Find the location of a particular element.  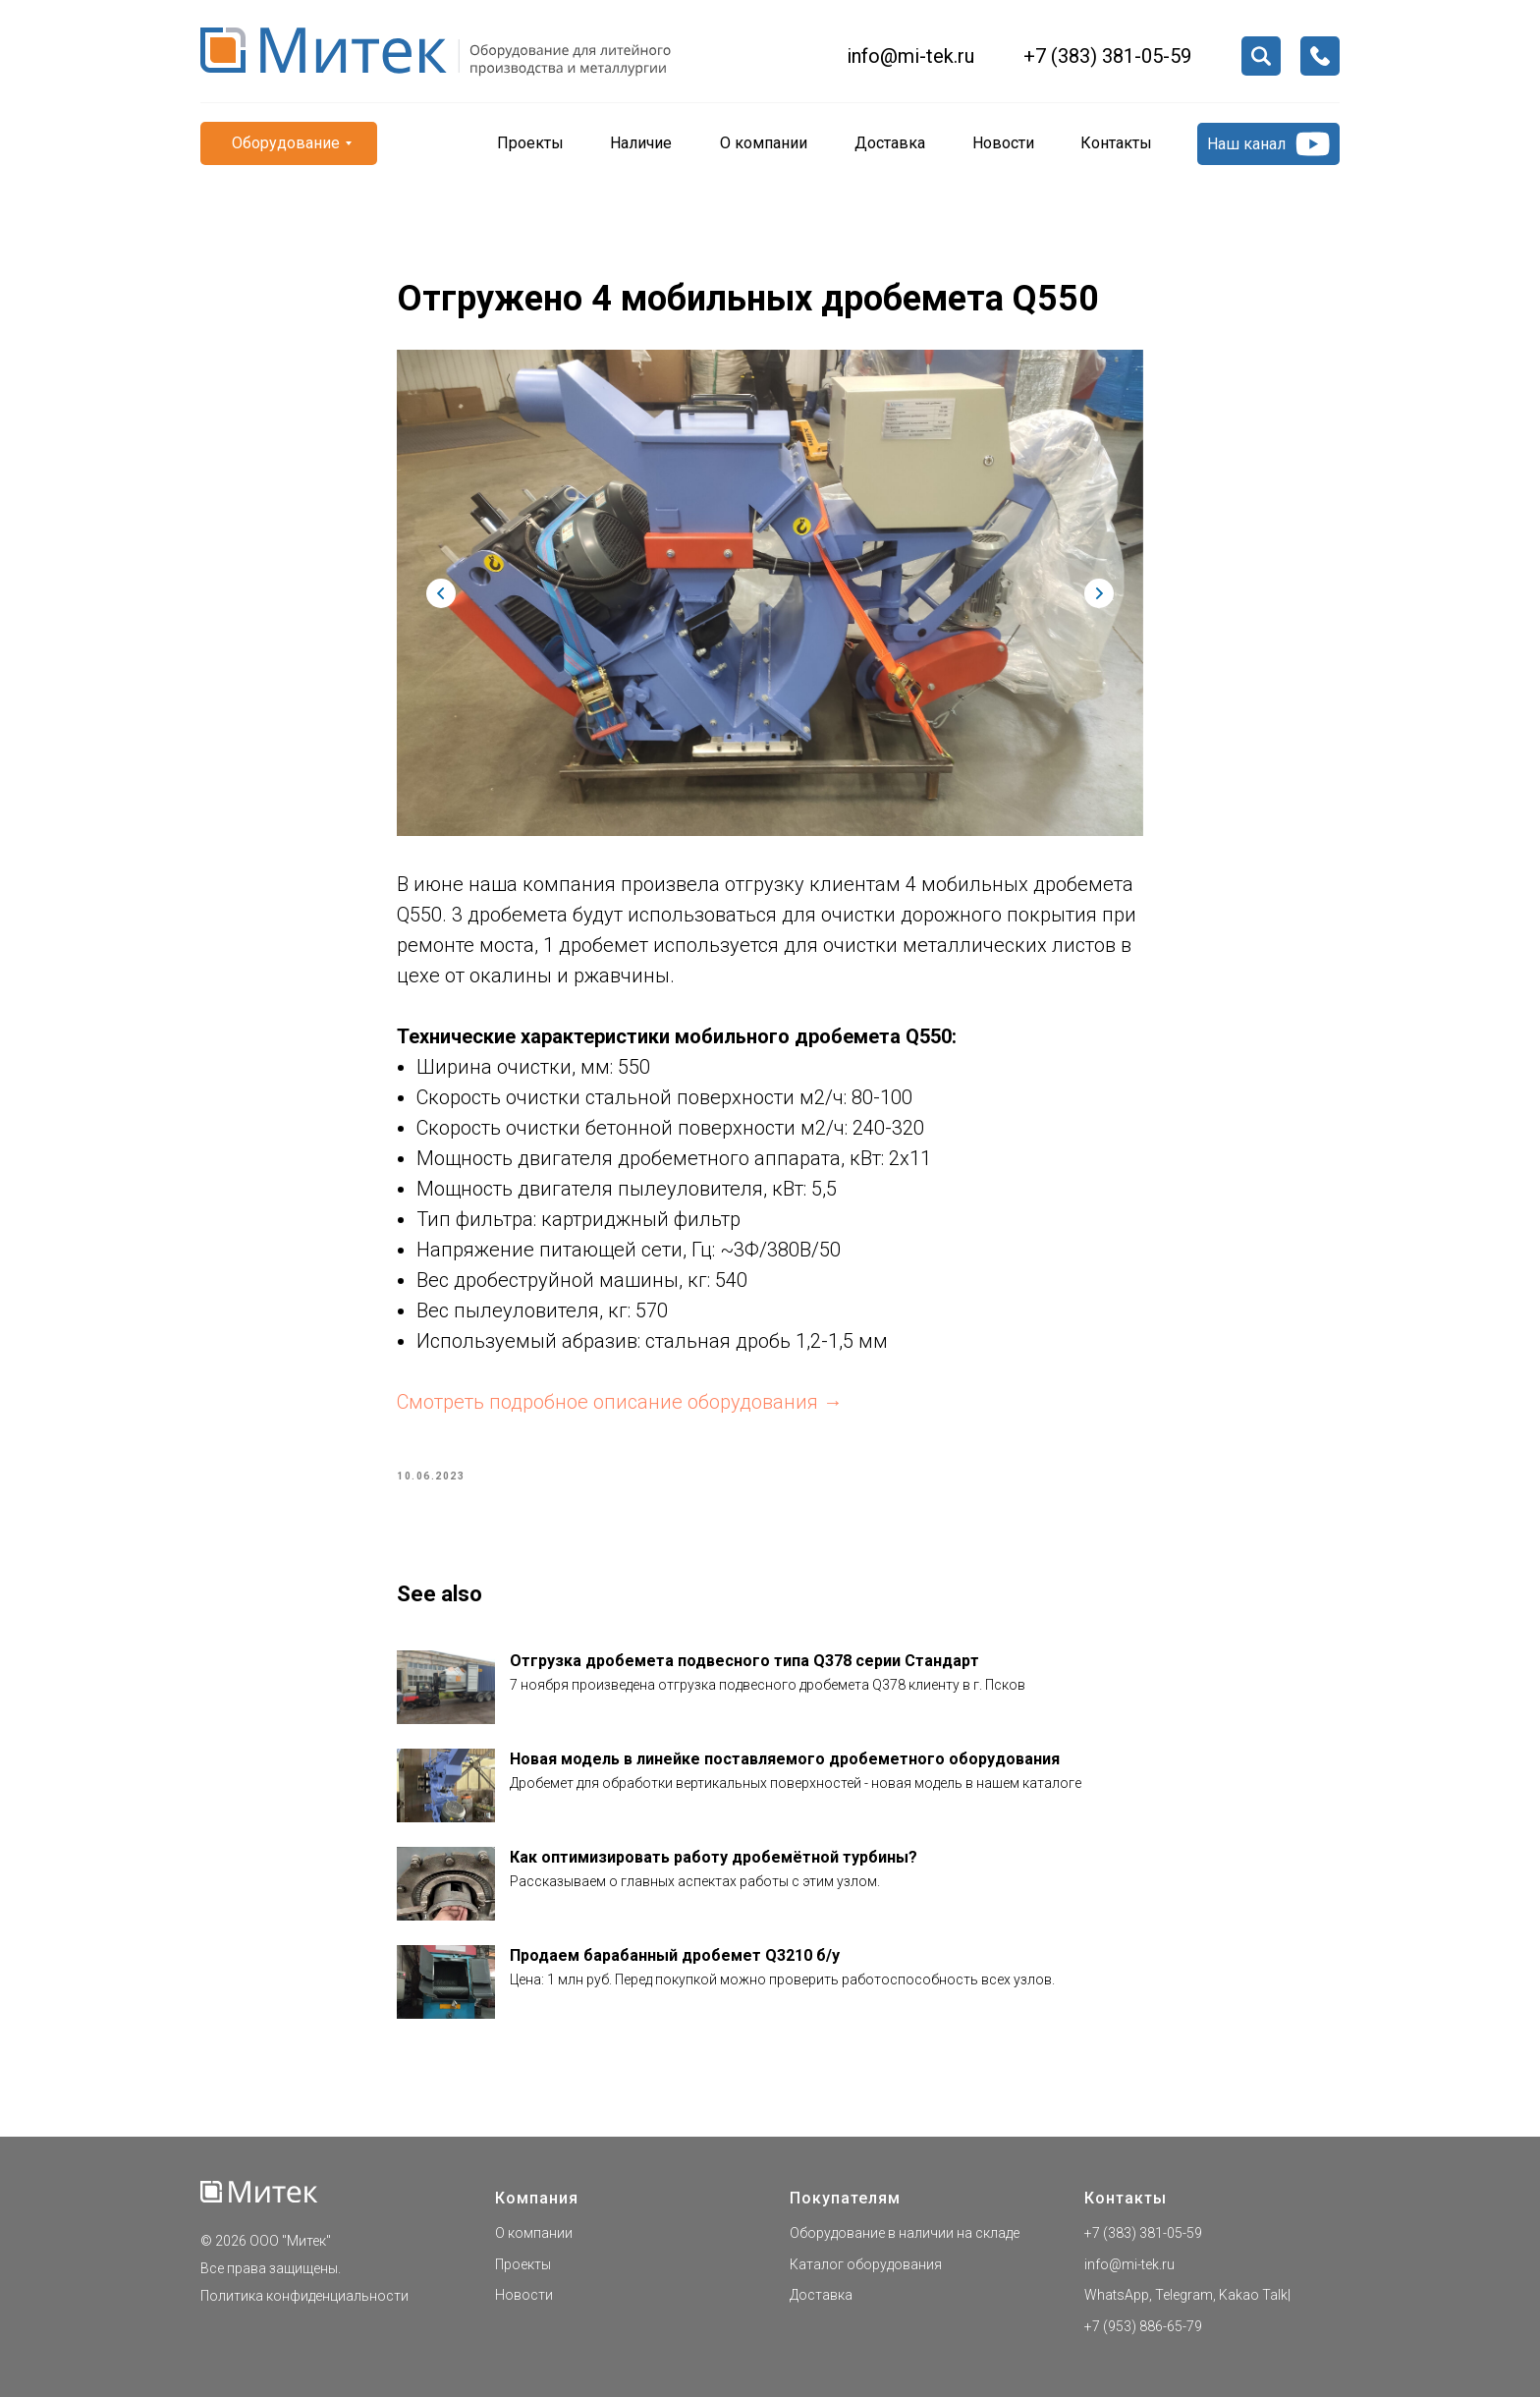

Смотреть подробное описание оборудования → is located at coordinates (620, 1402).